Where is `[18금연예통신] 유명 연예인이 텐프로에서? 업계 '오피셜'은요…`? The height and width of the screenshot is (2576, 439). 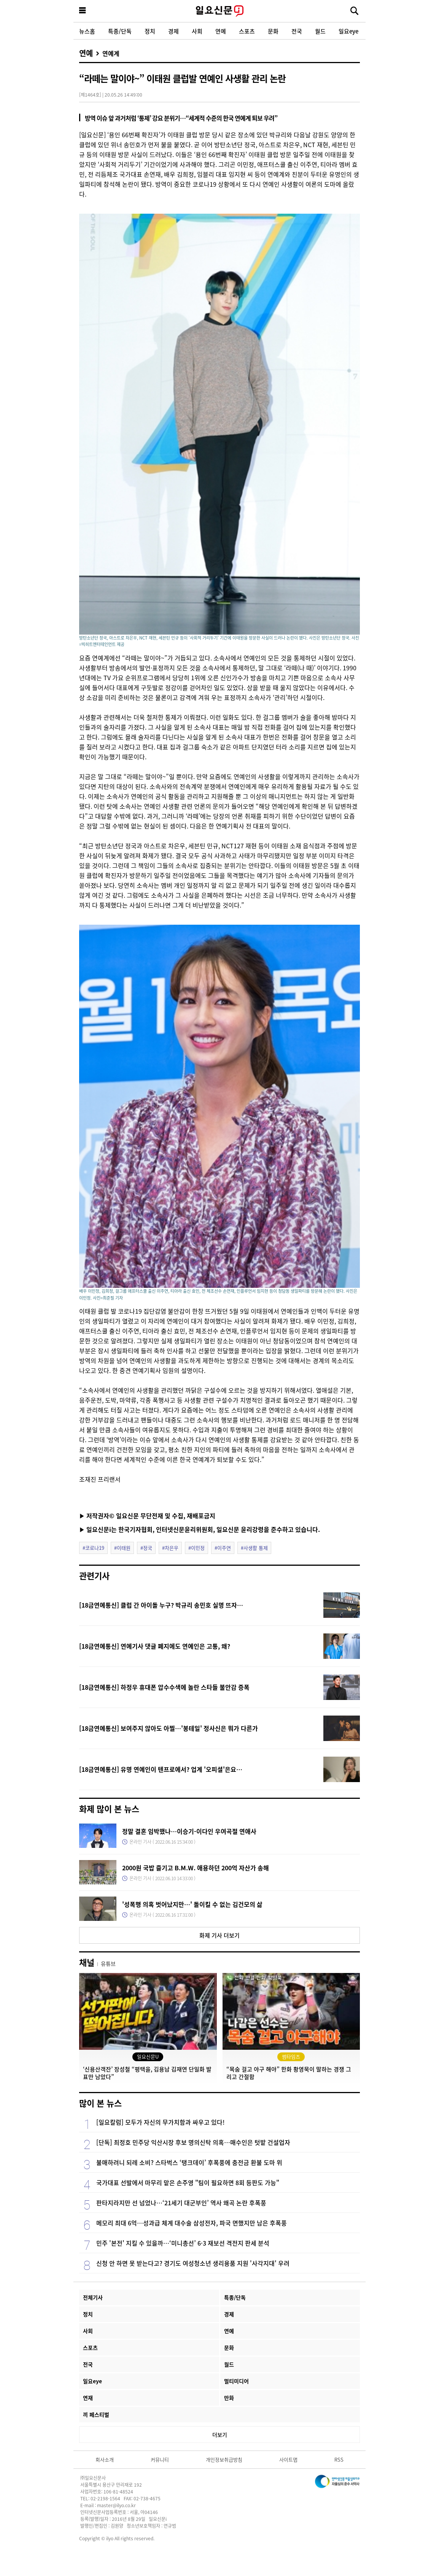 [18금연예통신] 유명 연예인이 텐프로에서? 업계 '오피셜'은요… is located at coordinates (160, 1769).